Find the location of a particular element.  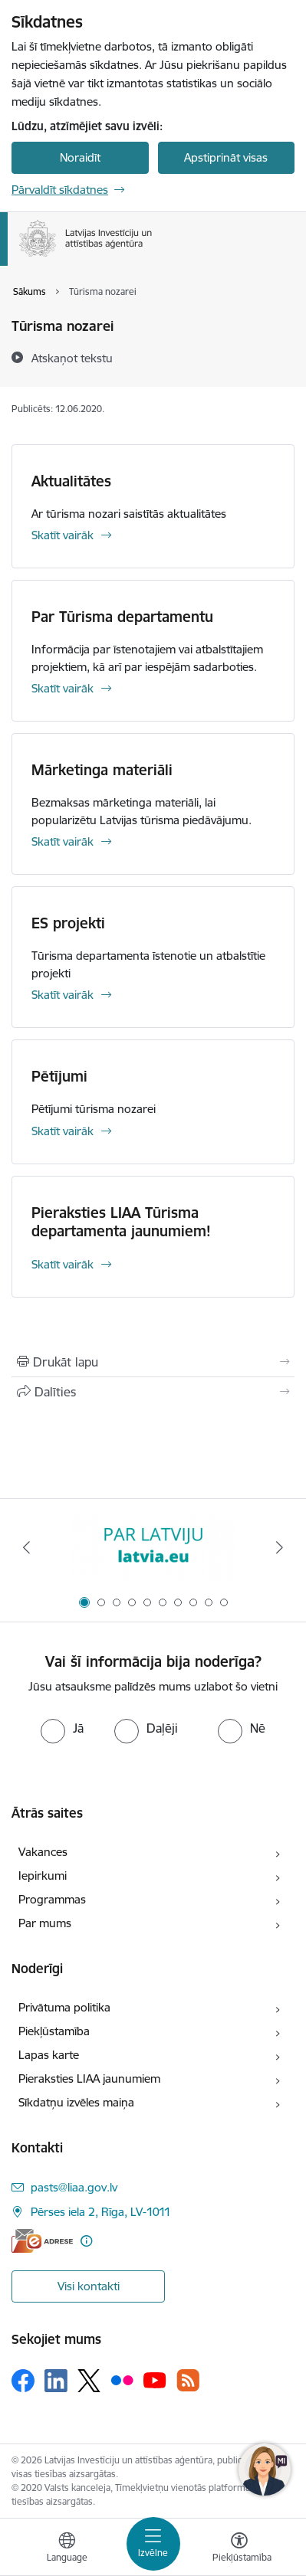

[Iepriekšējais] is located at coordinates (26, 1547).